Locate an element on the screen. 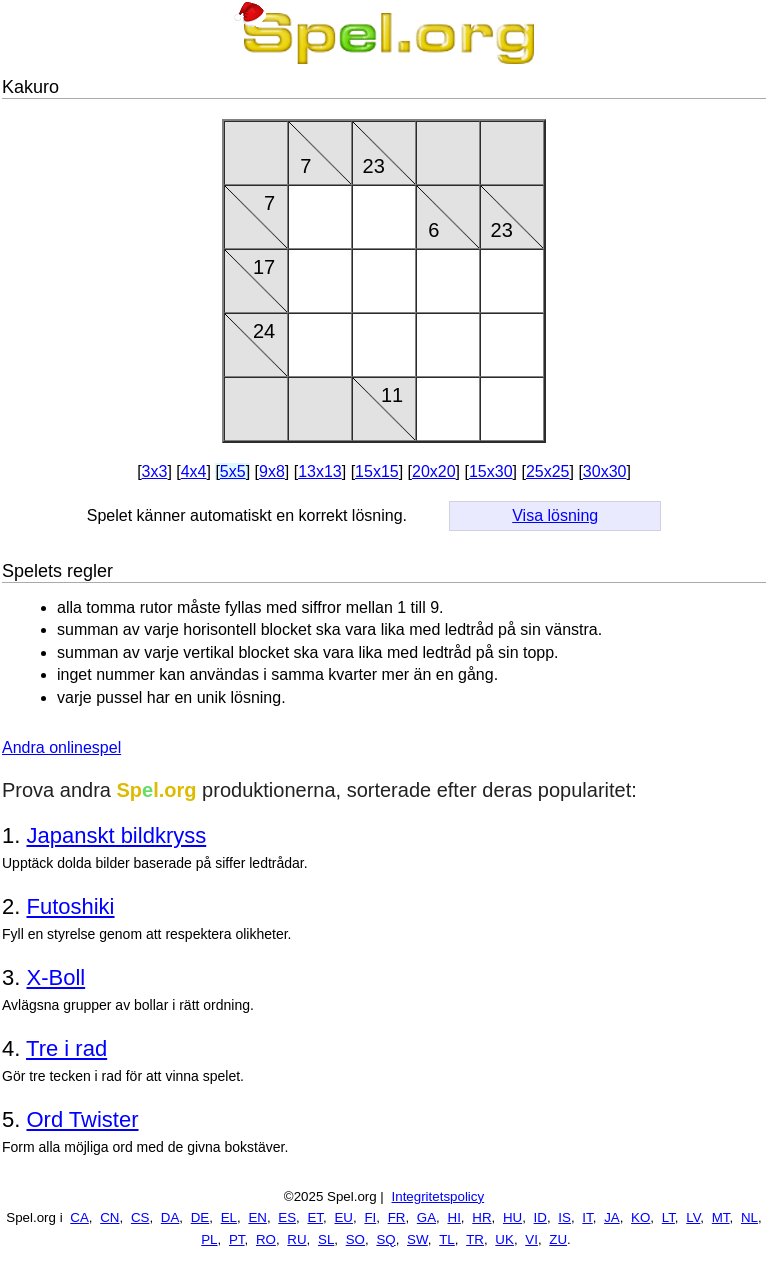  SW is located at coordinates (417, 1239).